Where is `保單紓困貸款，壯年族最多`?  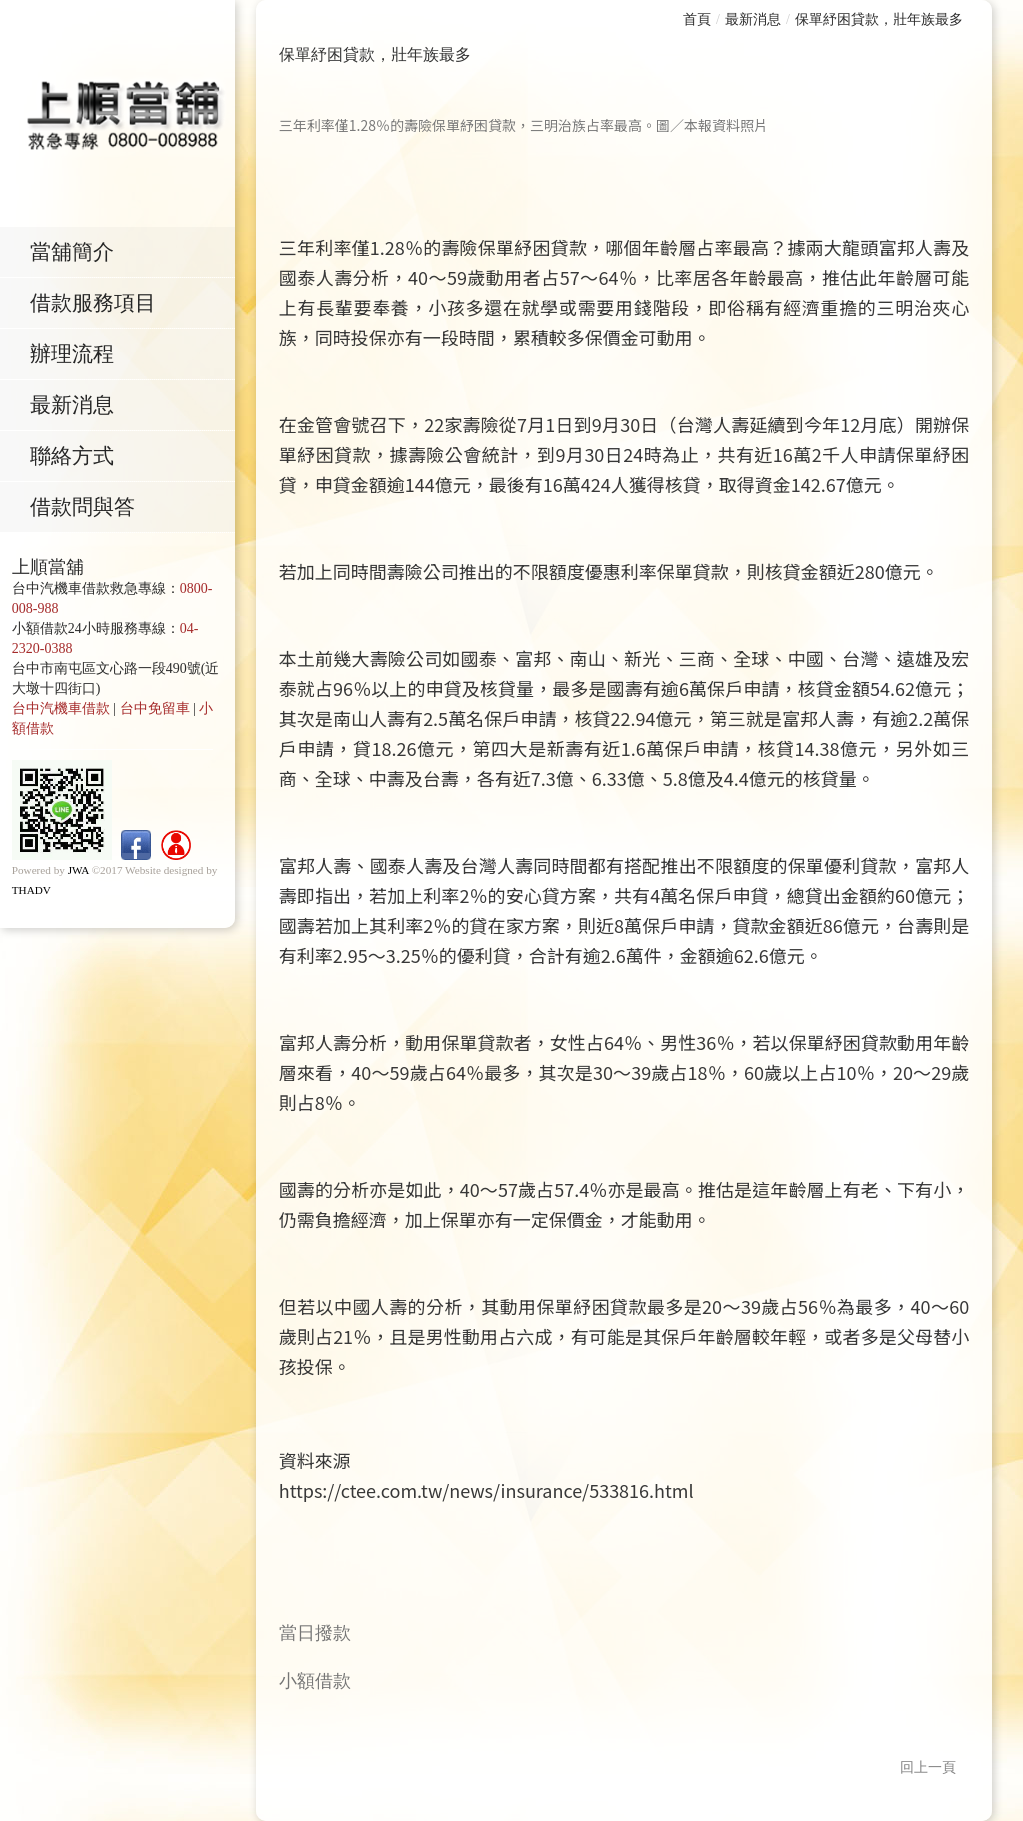 保單紓困貸款，壯年族最多 is located at coordinates (879, 19).